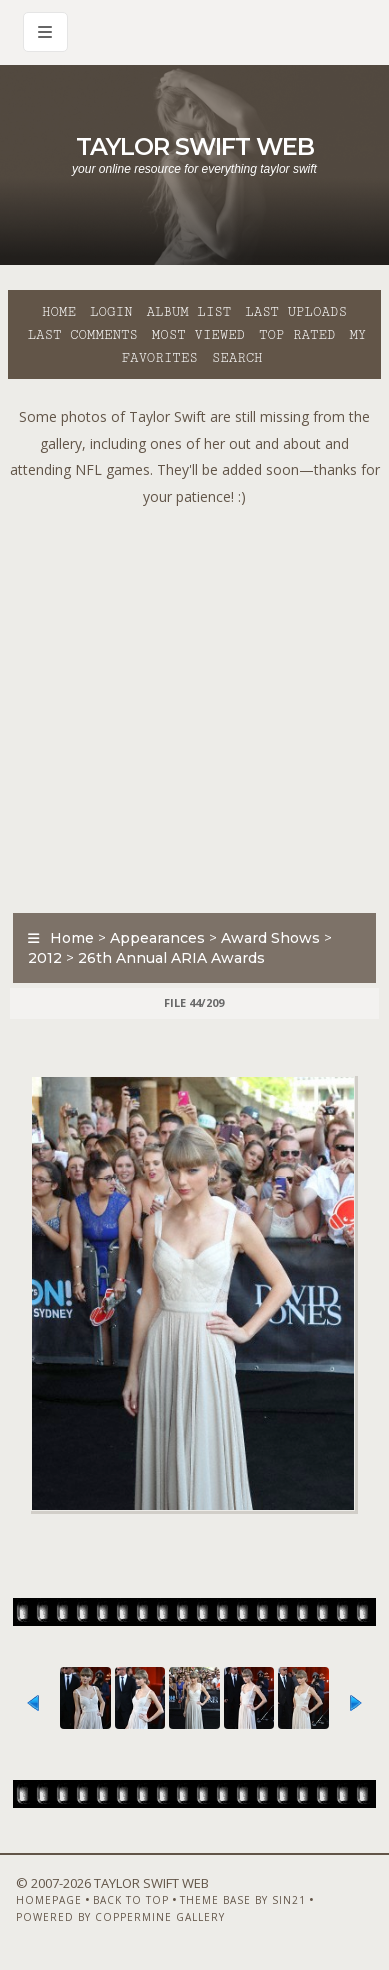 This screenshot has width=389, height=1970. I want to click on Top rated, so click(297, 335).